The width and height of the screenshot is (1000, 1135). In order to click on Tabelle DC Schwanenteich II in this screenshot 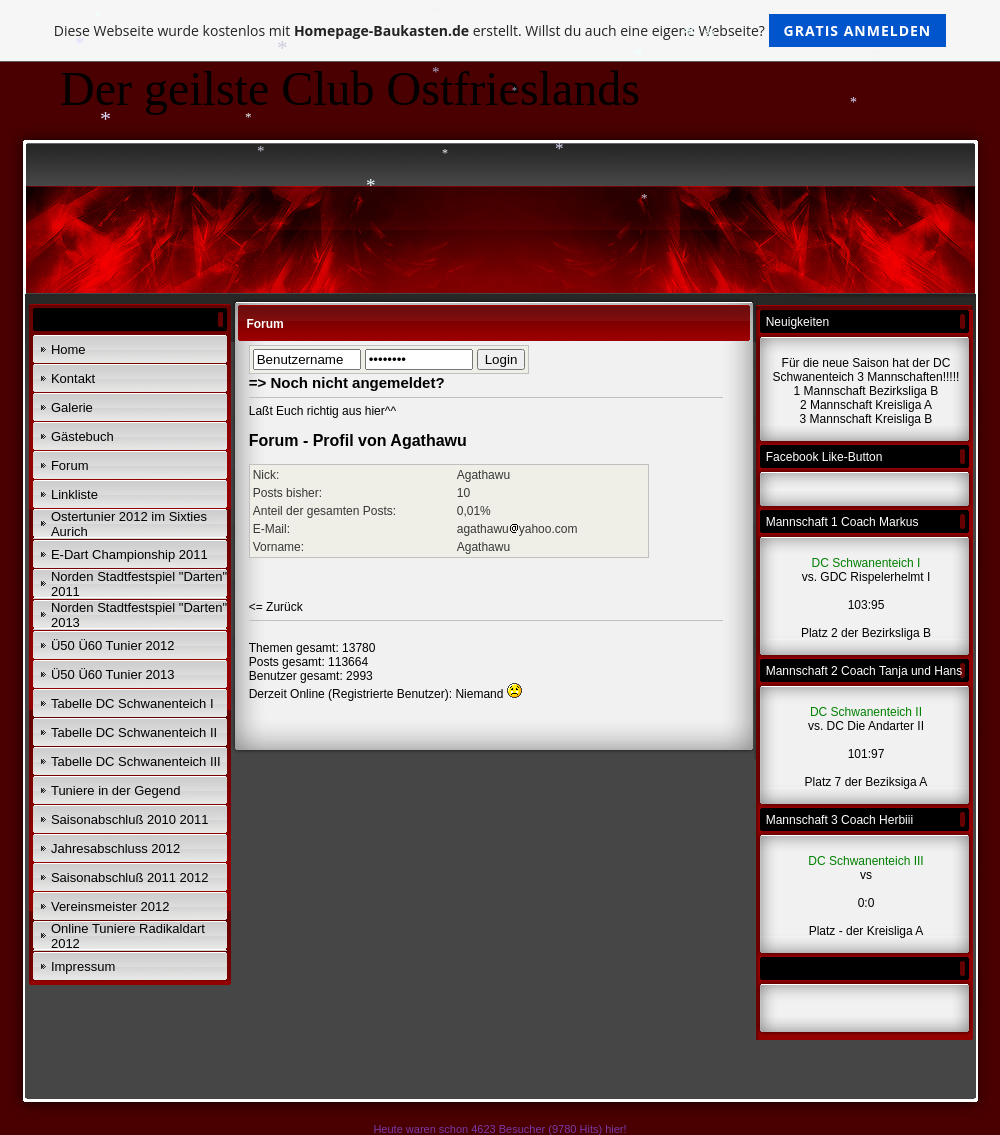, I will do `click(134, 732)`.